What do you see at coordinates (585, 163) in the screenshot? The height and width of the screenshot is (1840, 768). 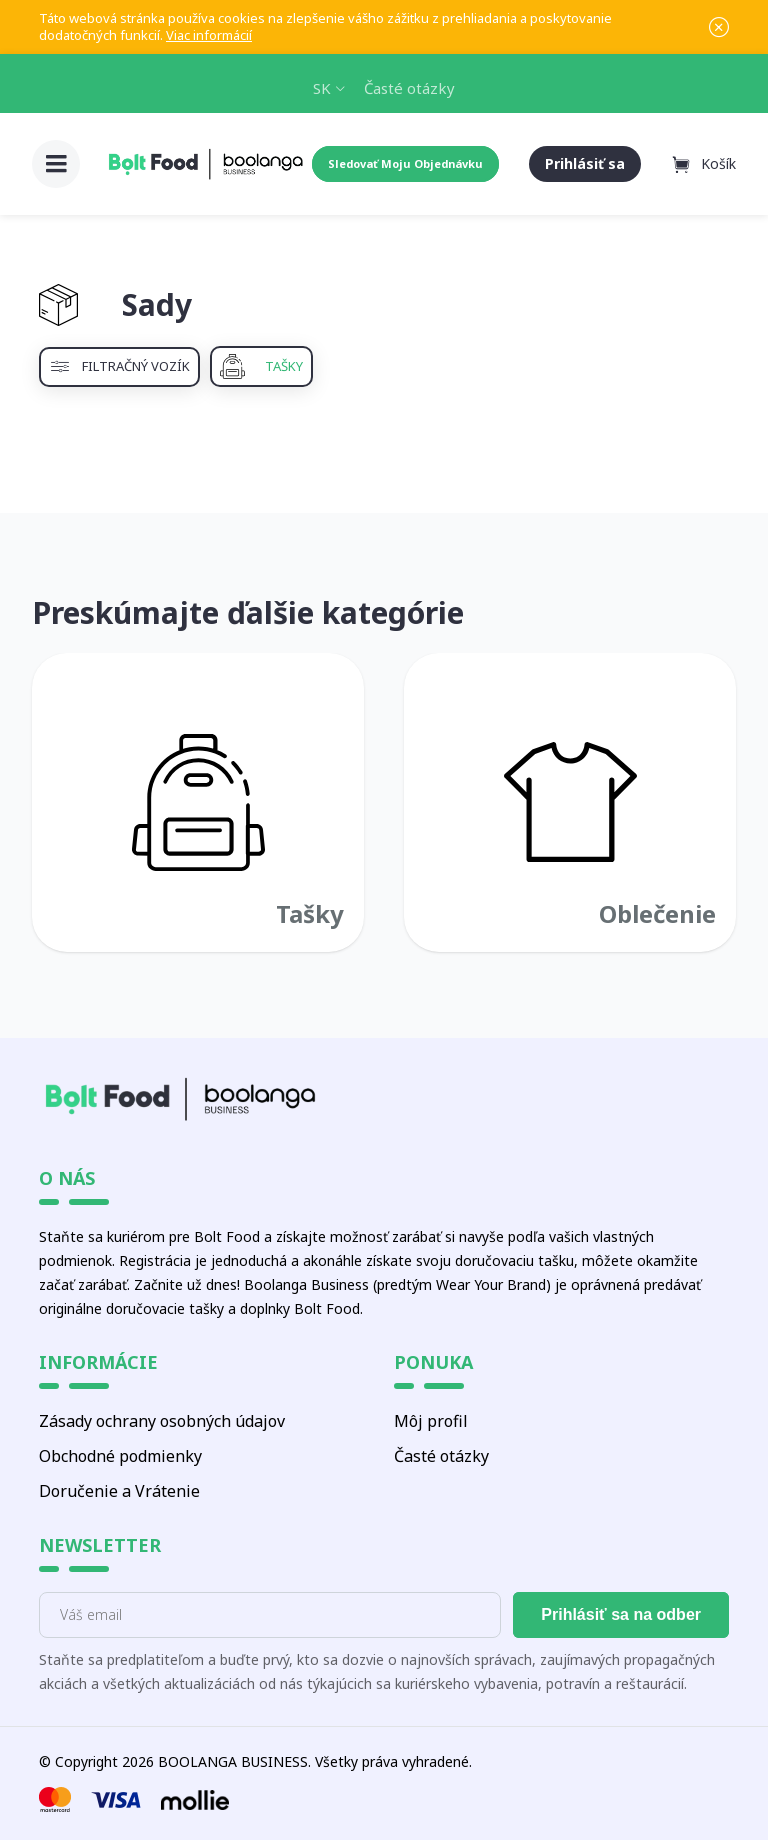 I see `Prihlásiť sa` at bounding box center [585, 163].